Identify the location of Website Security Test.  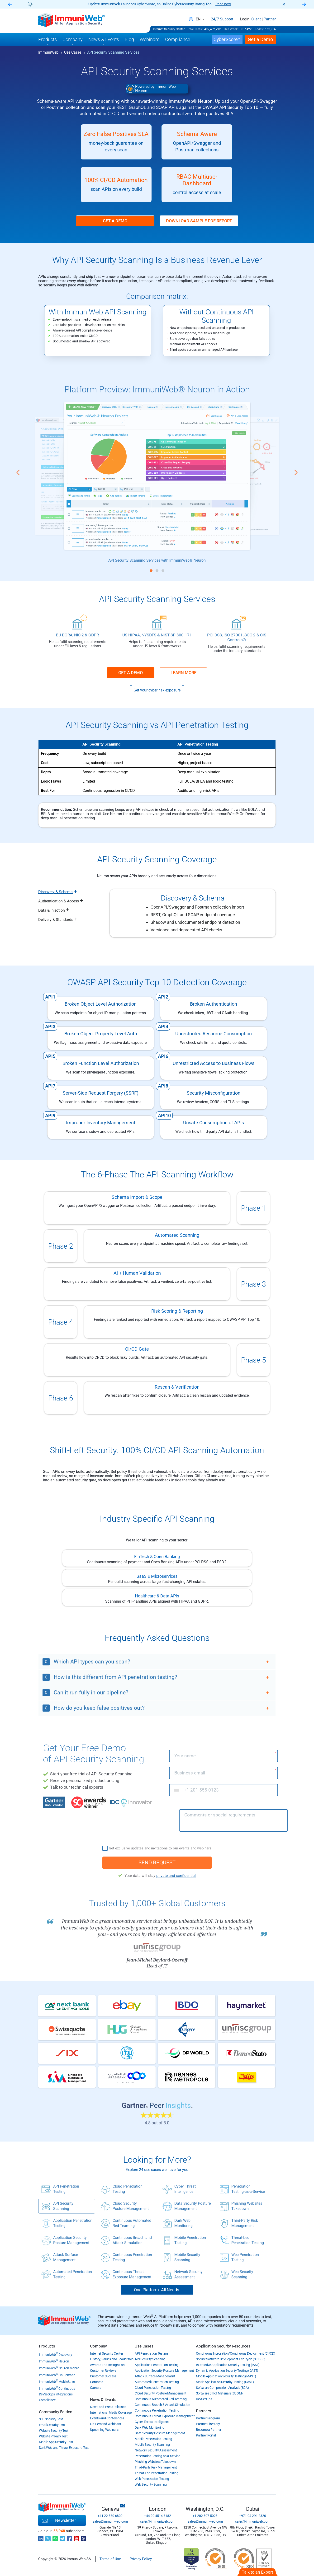
(54, 2430).